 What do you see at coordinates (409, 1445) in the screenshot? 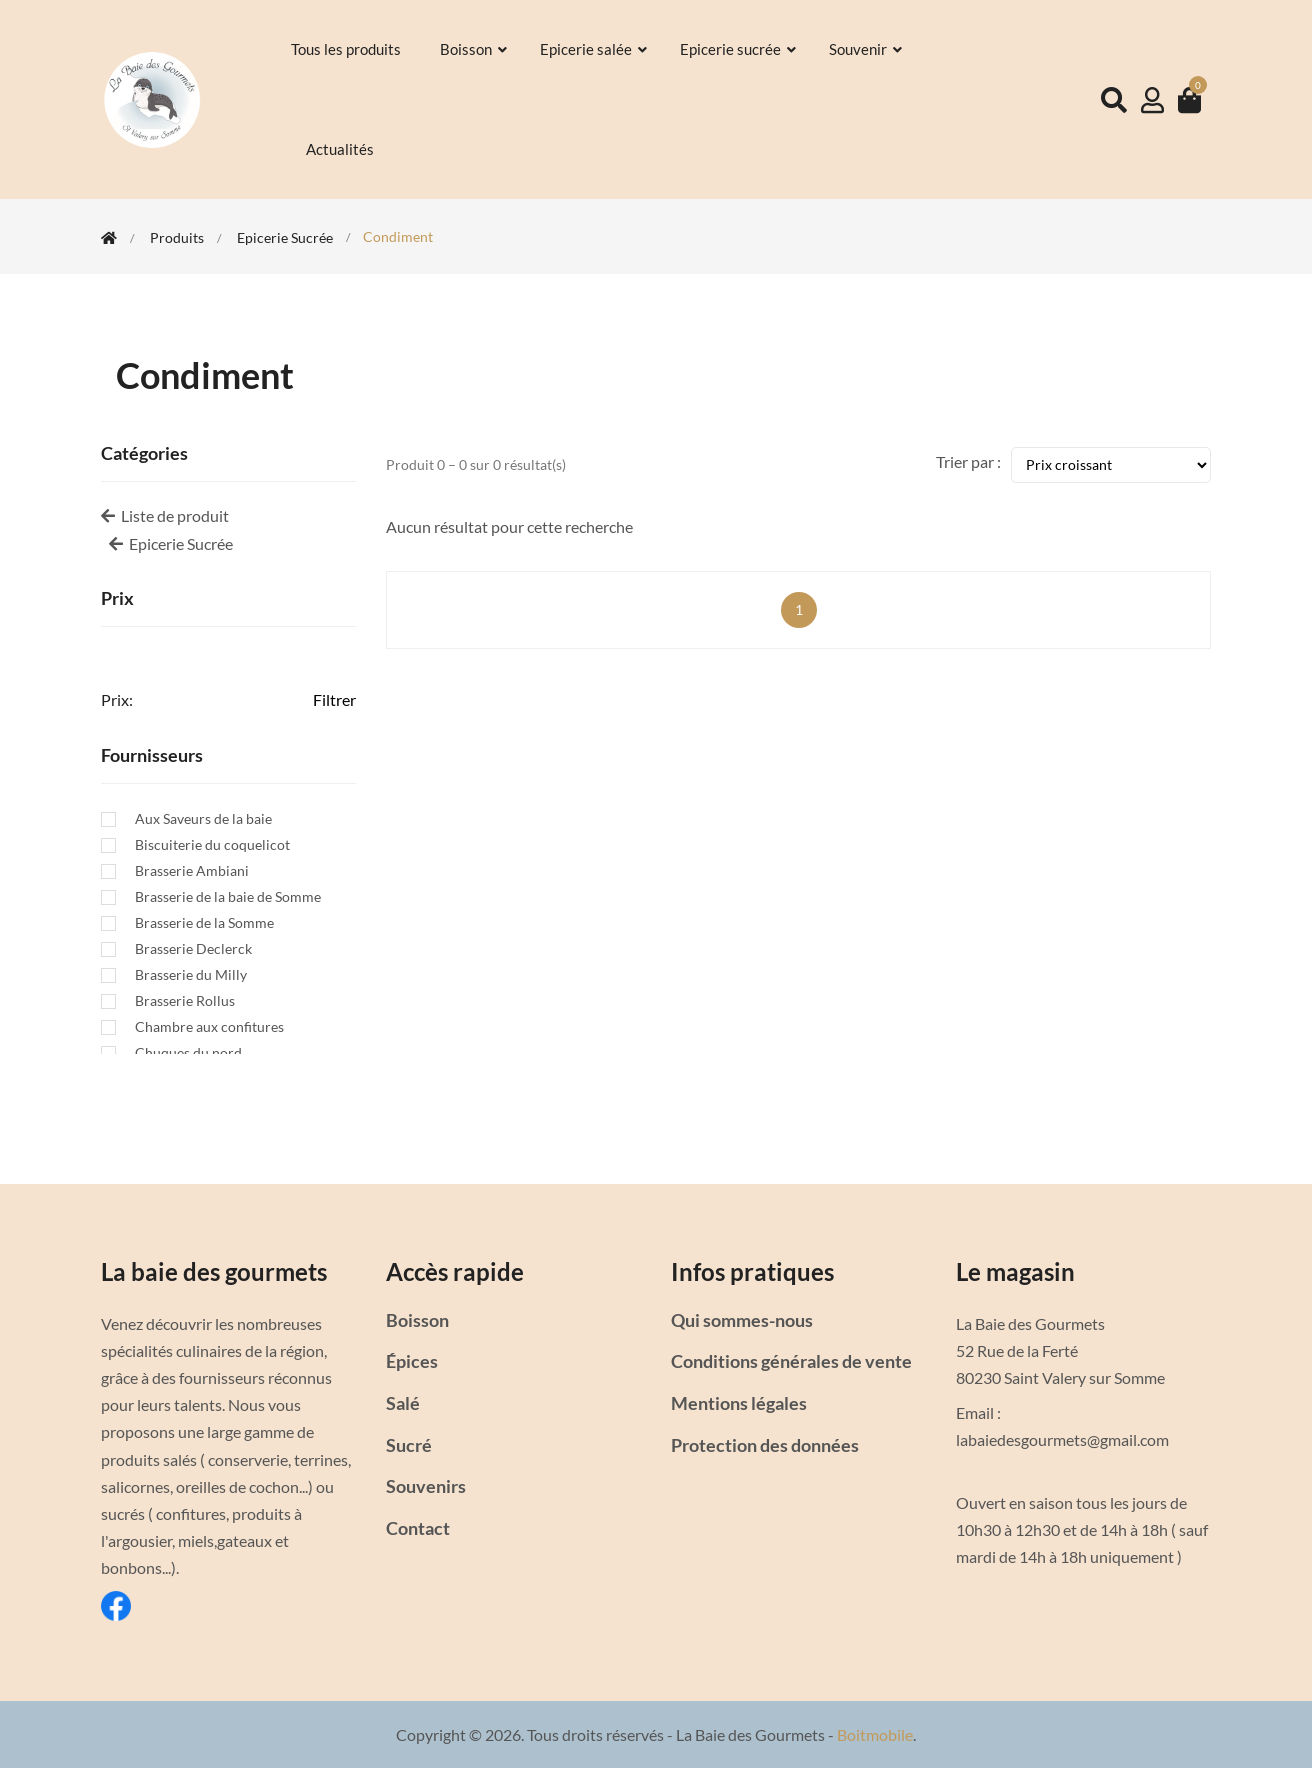
I see `Sucré` at bounding box center [409, 1445].